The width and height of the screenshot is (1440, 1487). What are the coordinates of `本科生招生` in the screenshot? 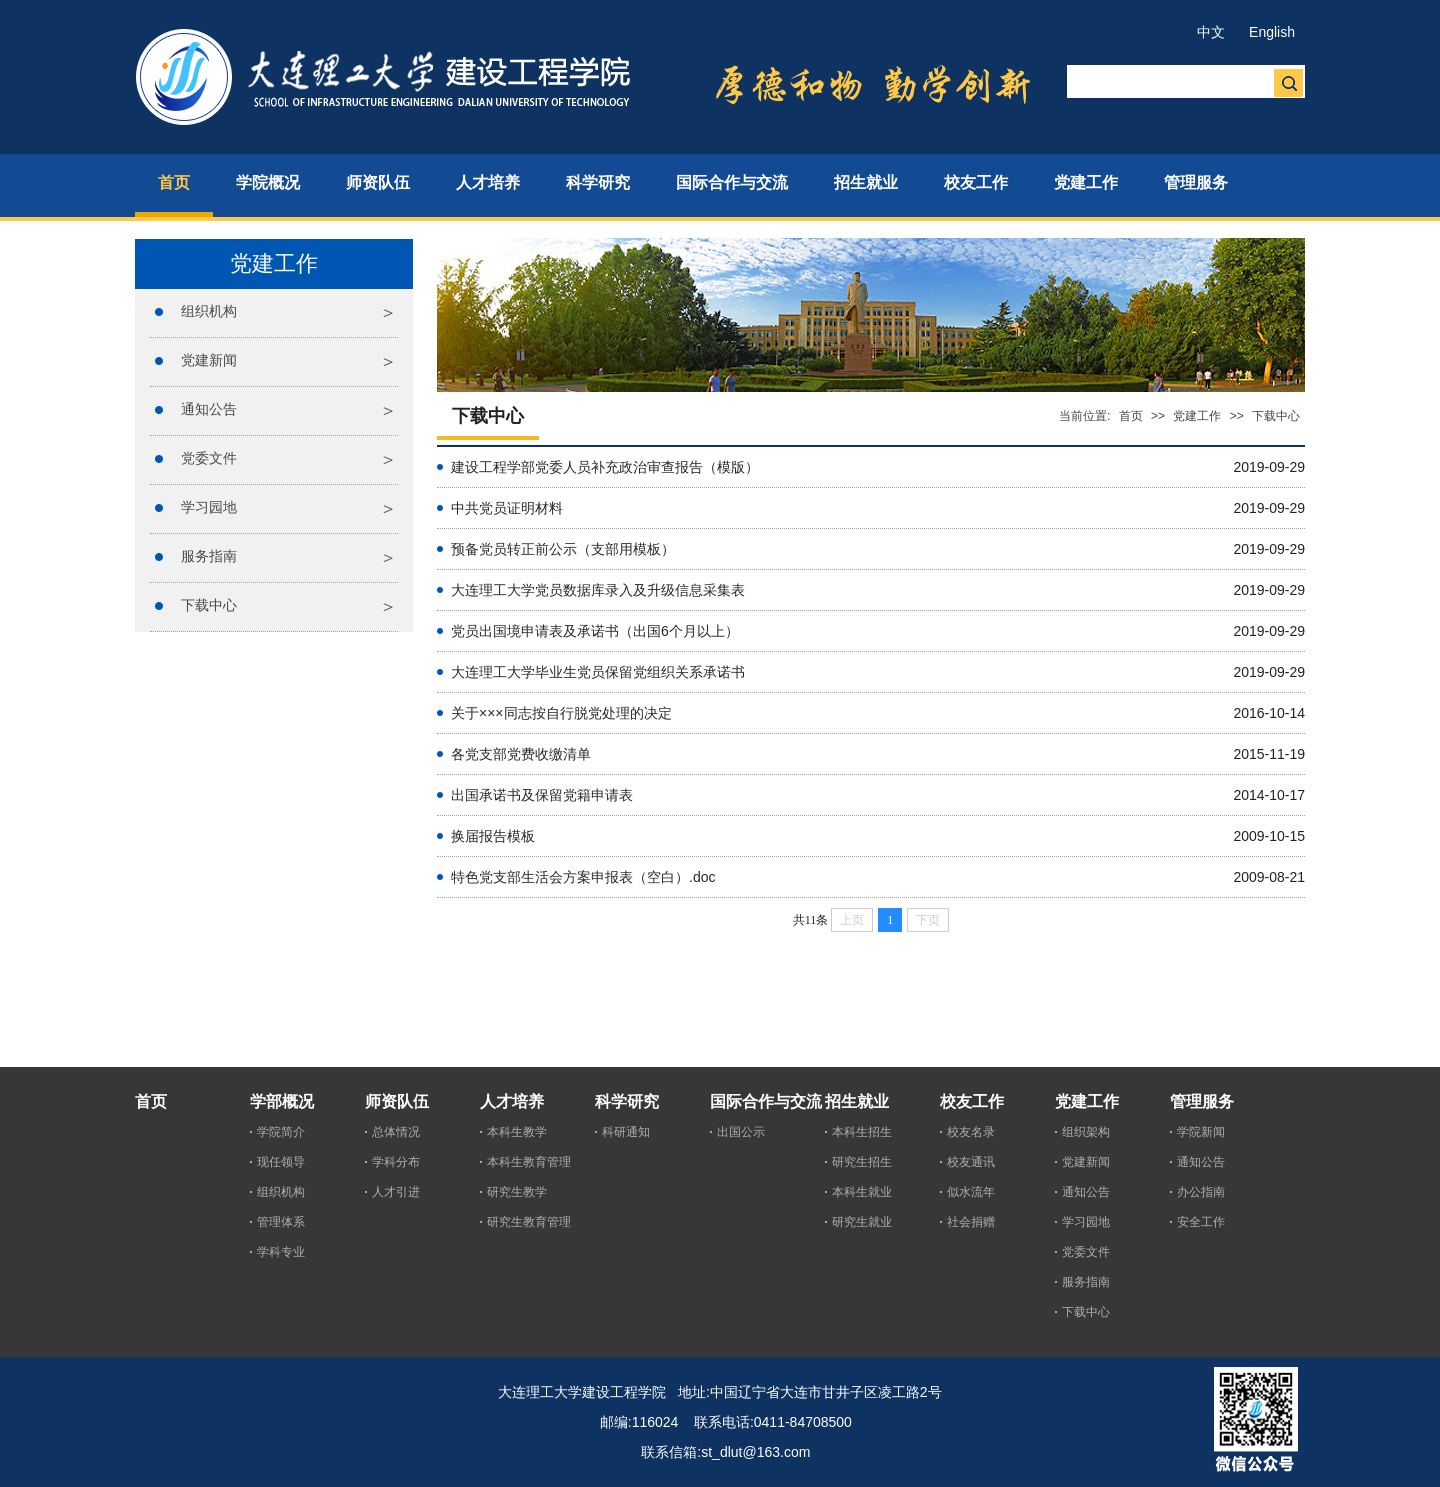 It's located at (862, 1132).